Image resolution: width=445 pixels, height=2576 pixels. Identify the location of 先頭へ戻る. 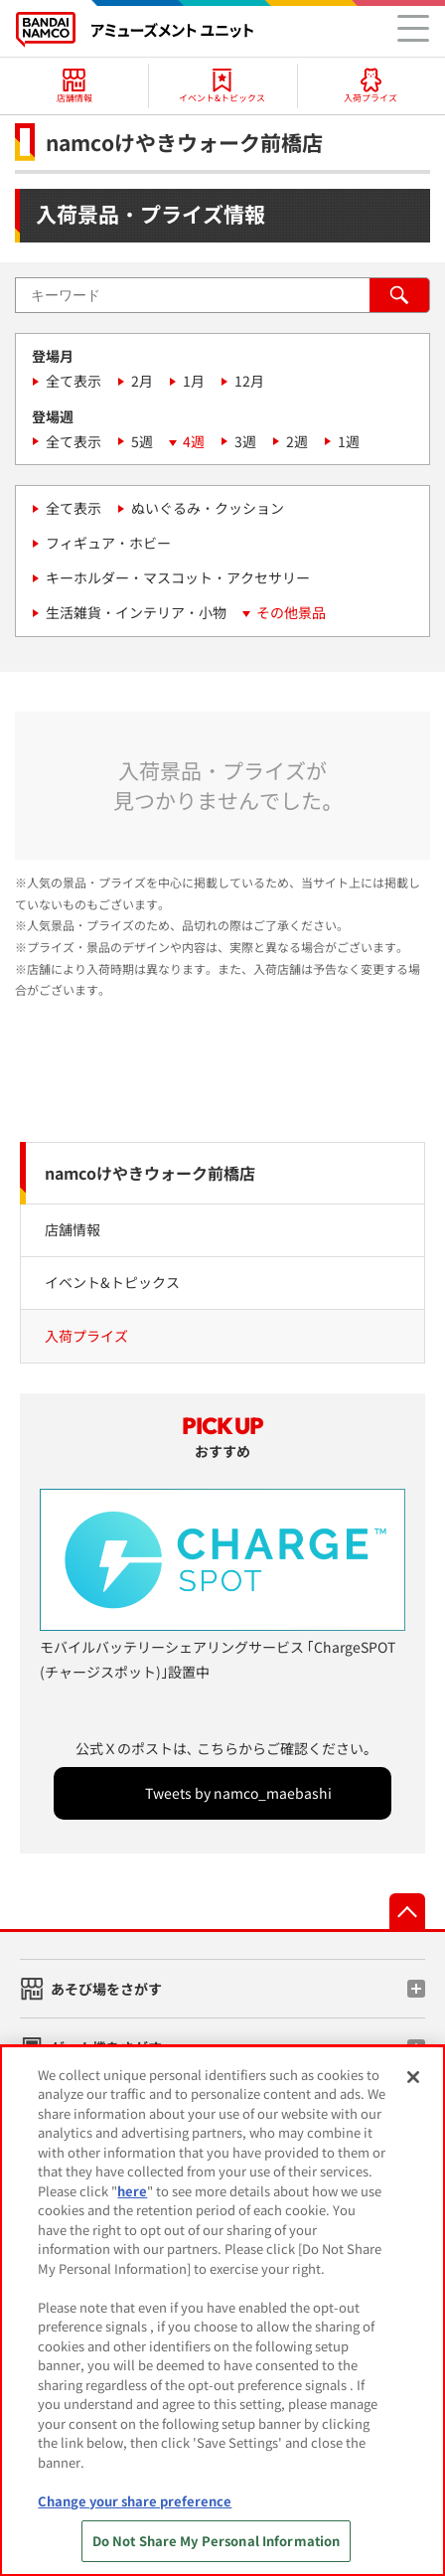
(407, 1911).